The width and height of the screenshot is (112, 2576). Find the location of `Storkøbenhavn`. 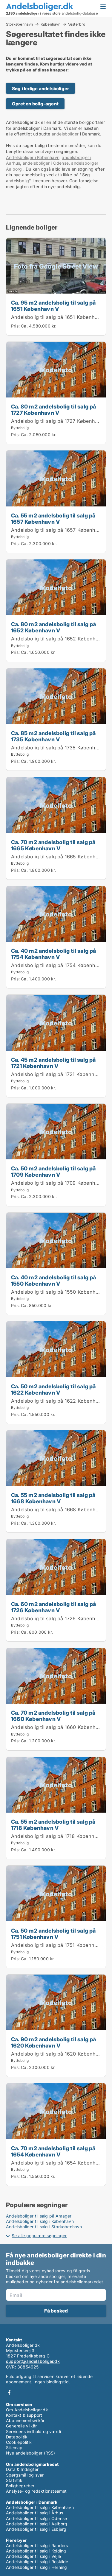

Storkøbenhavn is located at coordinates (19, 24).